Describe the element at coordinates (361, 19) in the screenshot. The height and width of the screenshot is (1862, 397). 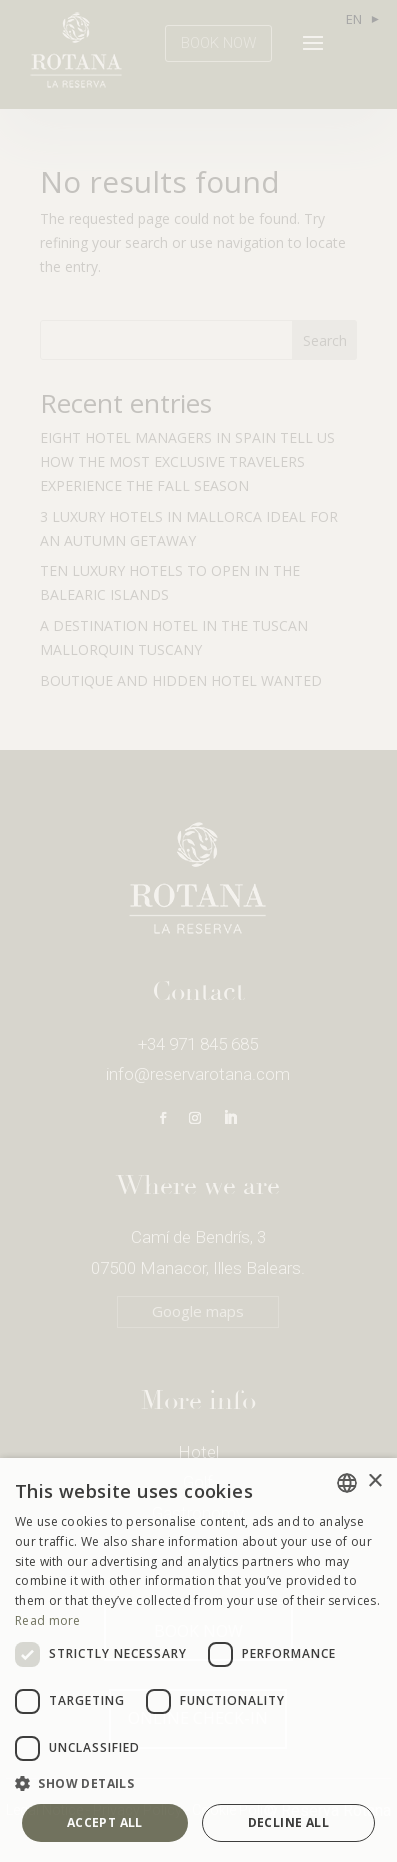
I see `[Language selected: English]` at that location.